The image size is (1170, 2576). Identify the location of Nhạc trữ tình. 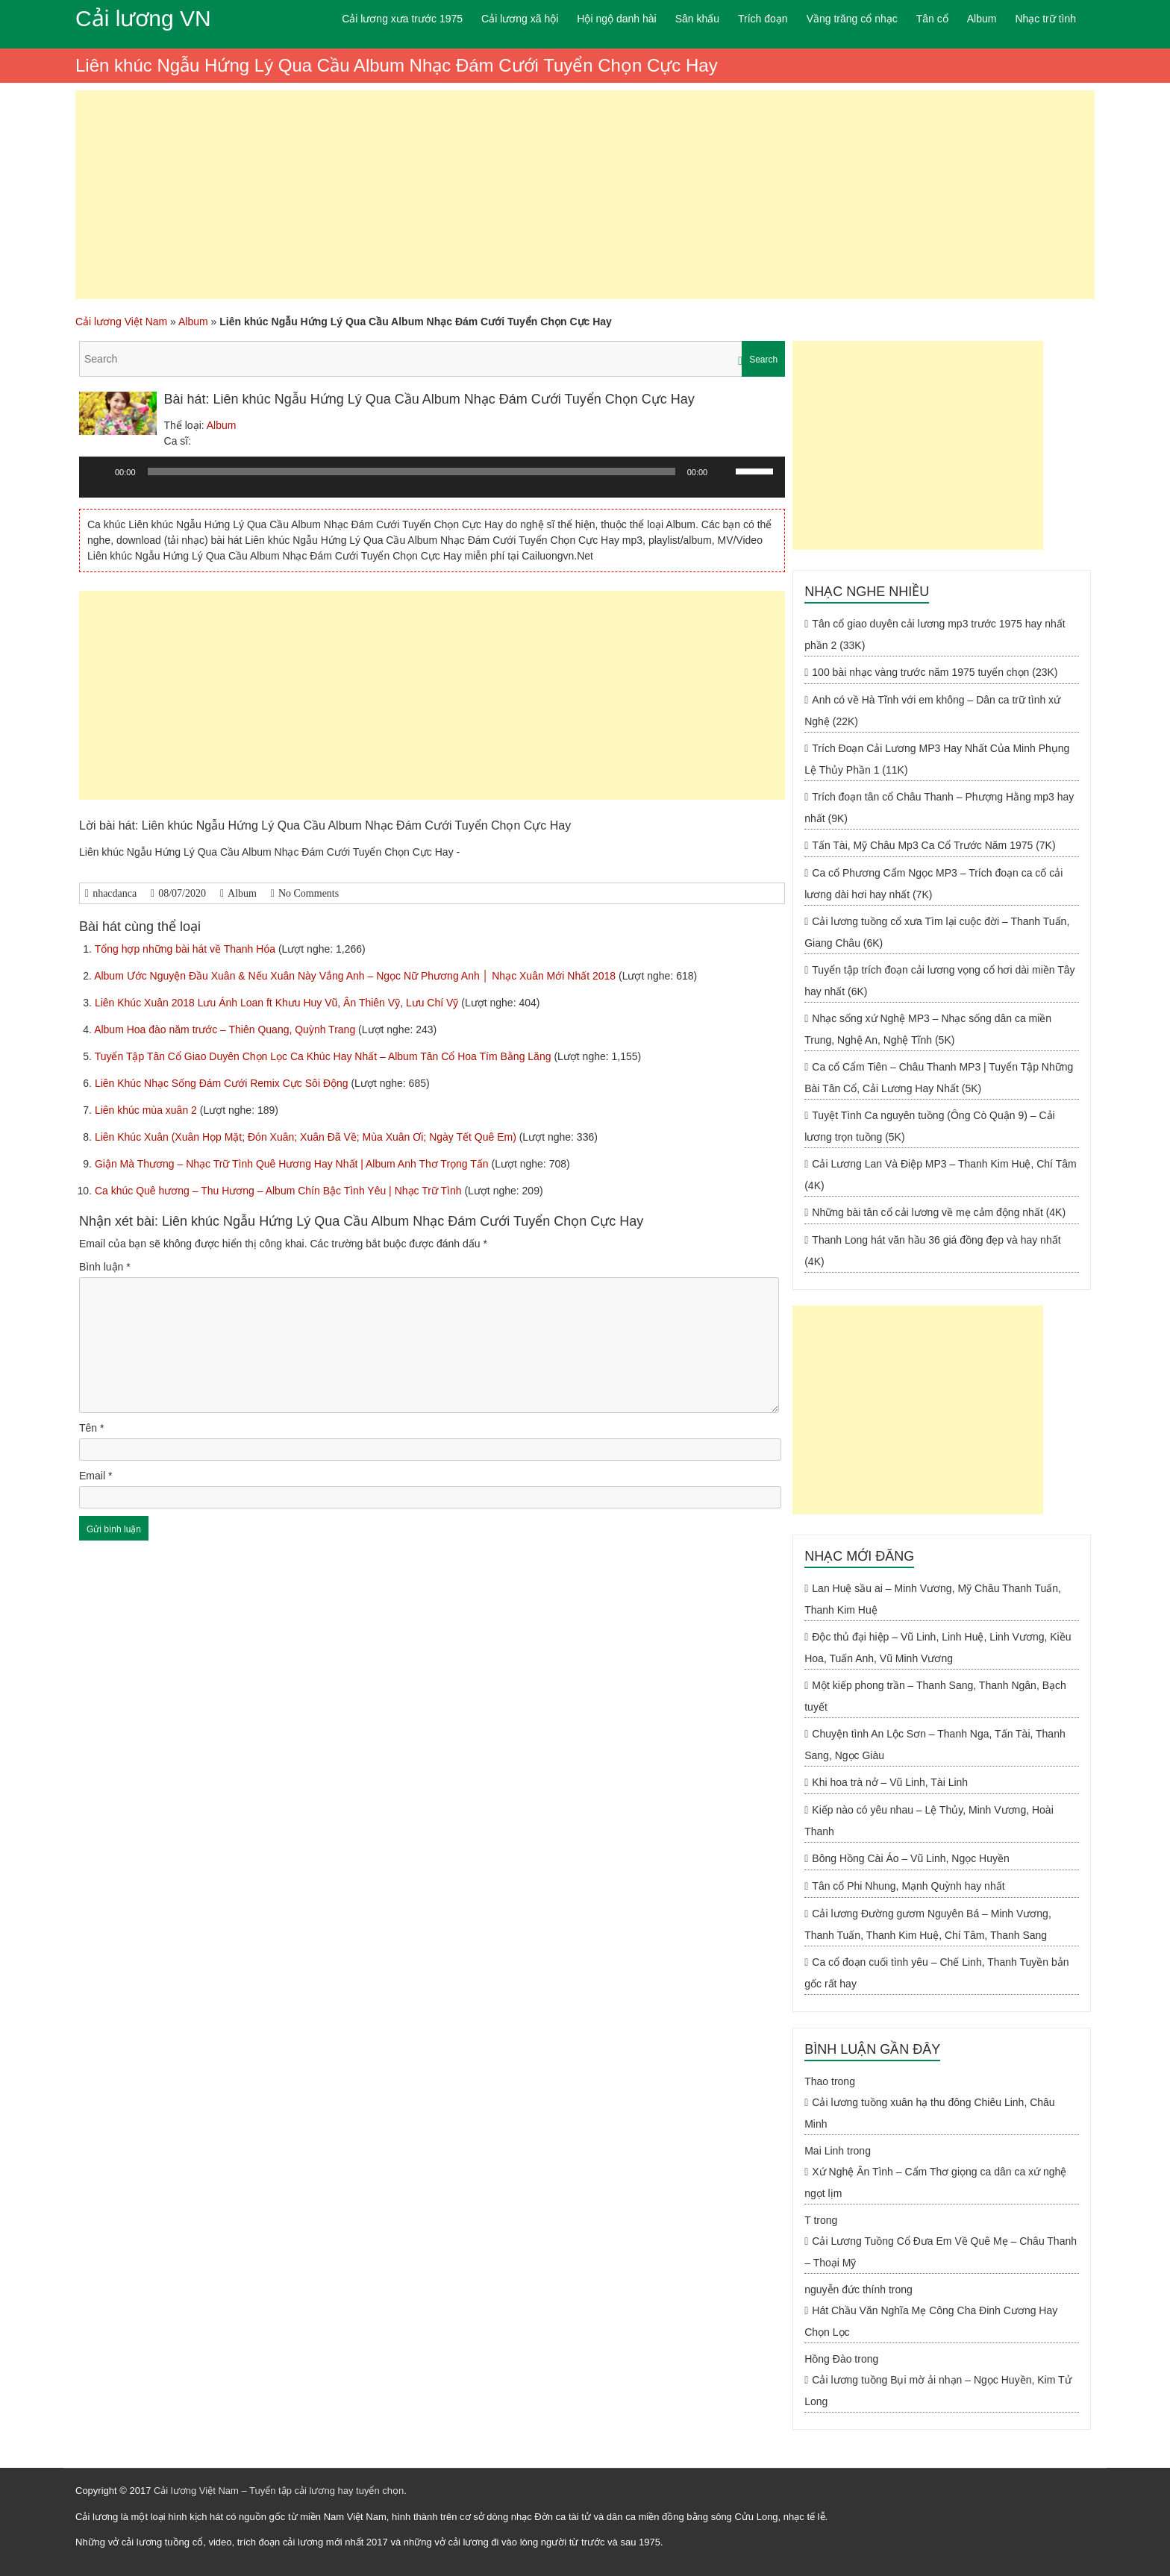
(1045, 19).